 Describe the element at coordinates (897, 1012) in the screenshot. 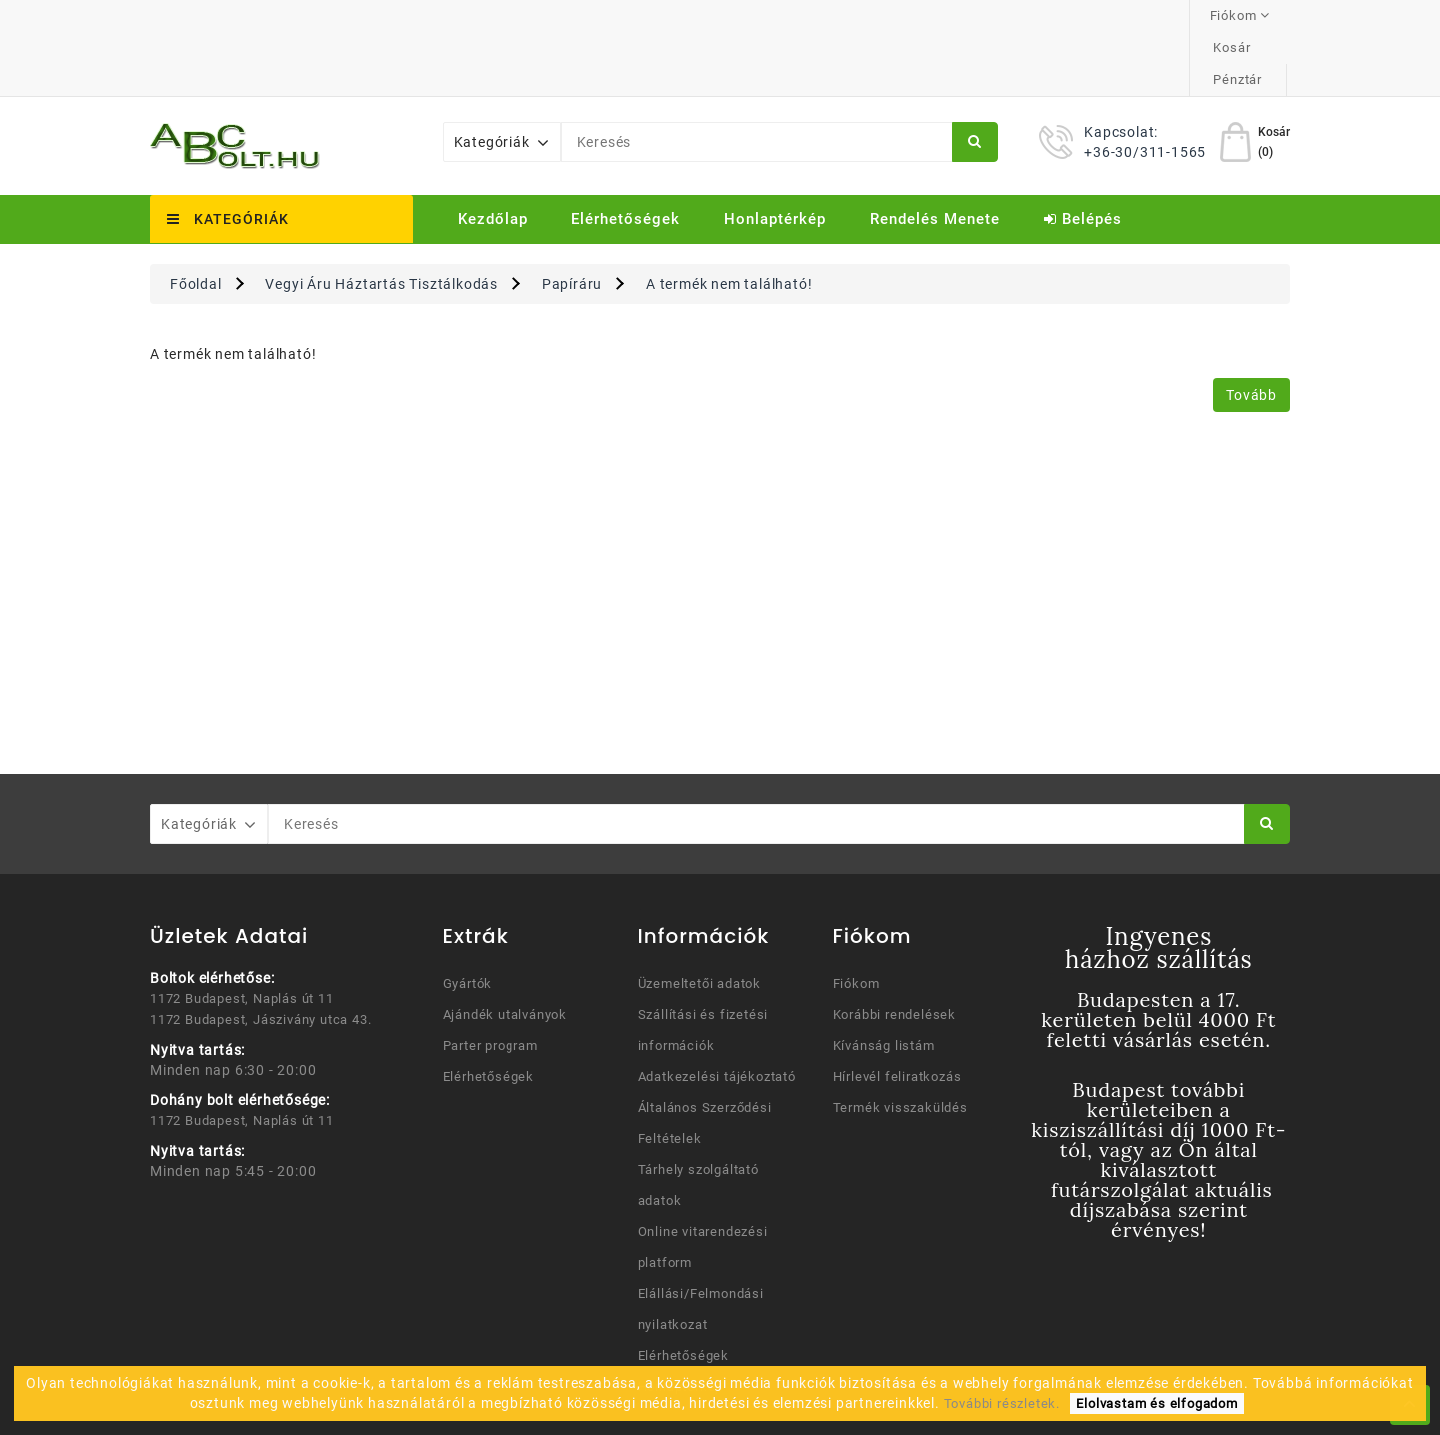

I see `Hírlevél feliratkozás` at that location.